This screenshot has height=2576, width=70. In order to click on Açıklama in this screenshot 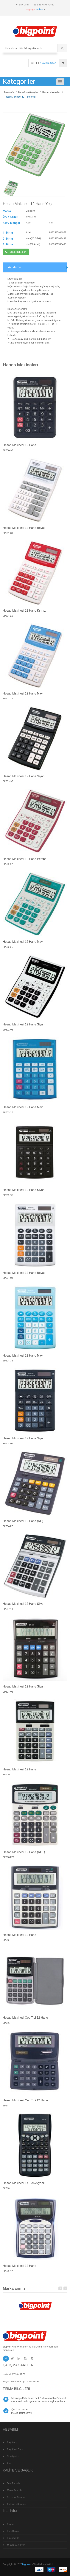, I will do `click(14, 271)`.